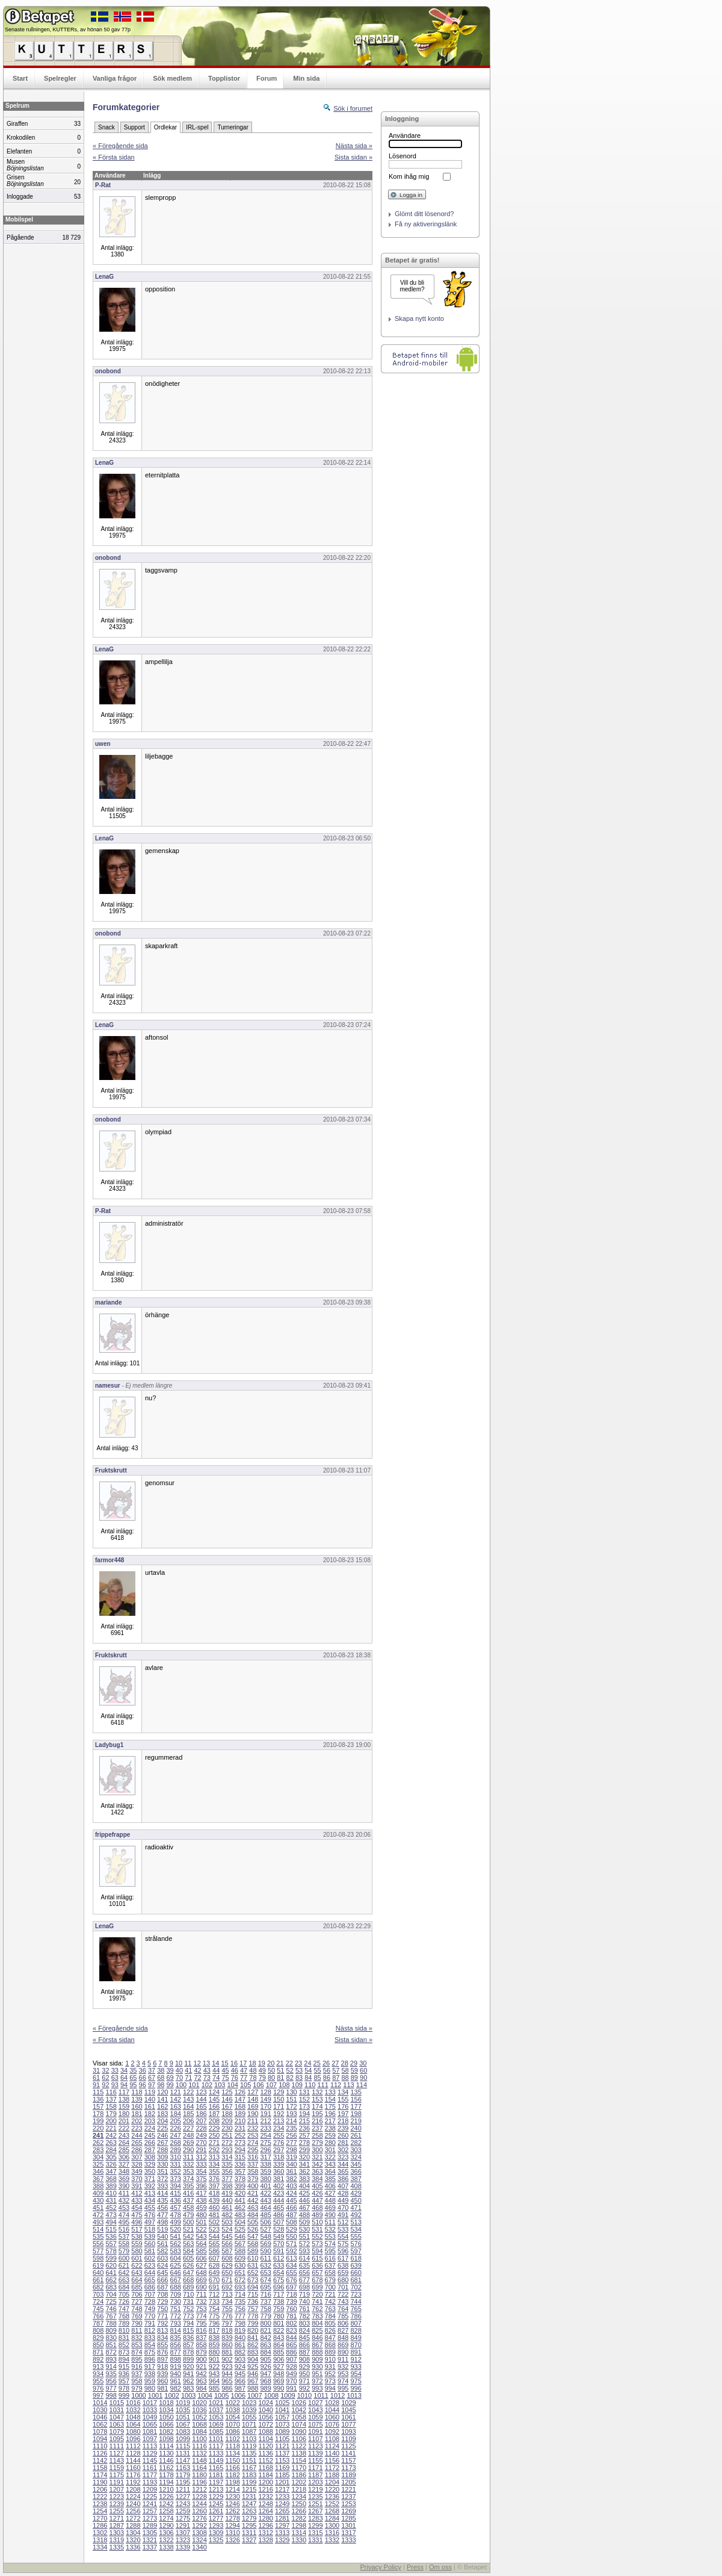  I want to click on 371, so click(149, 2178).